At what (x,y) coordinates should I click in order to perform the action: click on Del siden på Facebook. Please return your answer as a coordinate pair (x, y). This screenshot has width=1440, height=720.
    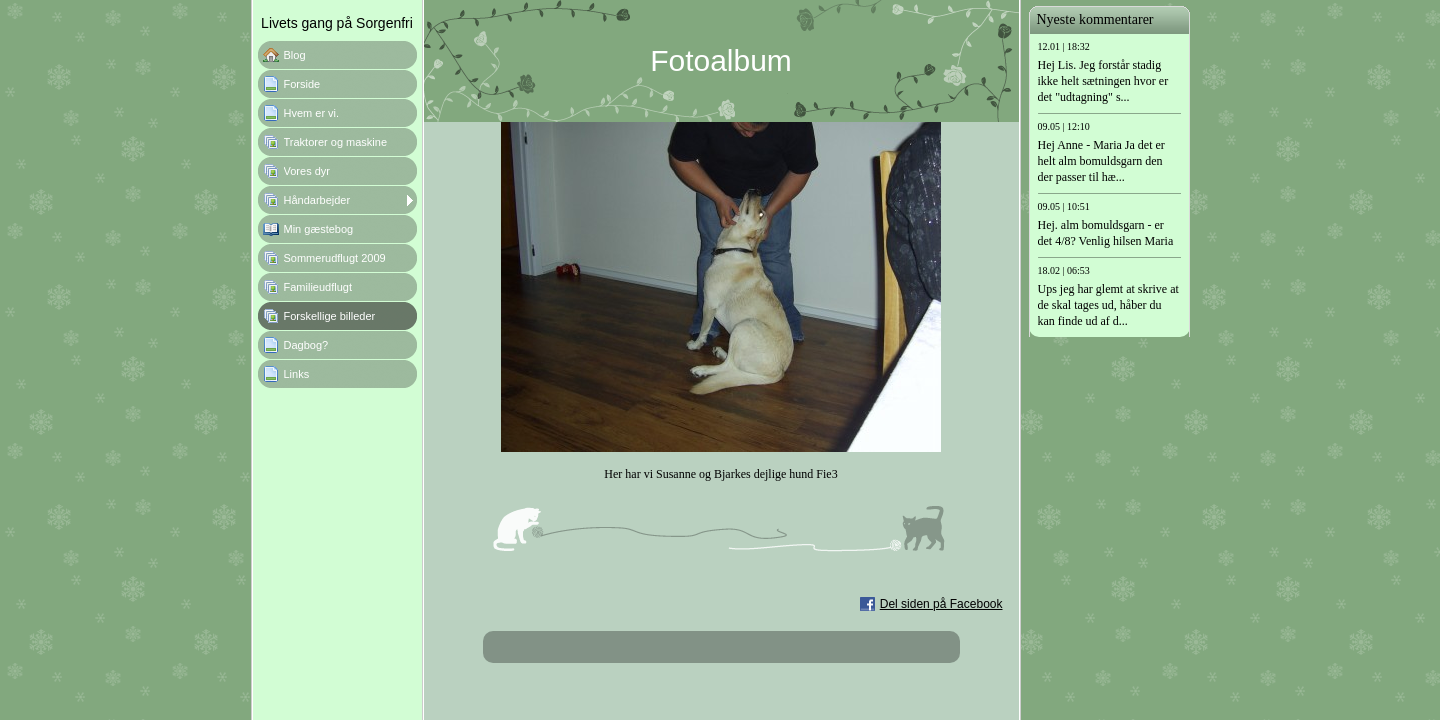
    Looking at the image, I should click on (941, 604).